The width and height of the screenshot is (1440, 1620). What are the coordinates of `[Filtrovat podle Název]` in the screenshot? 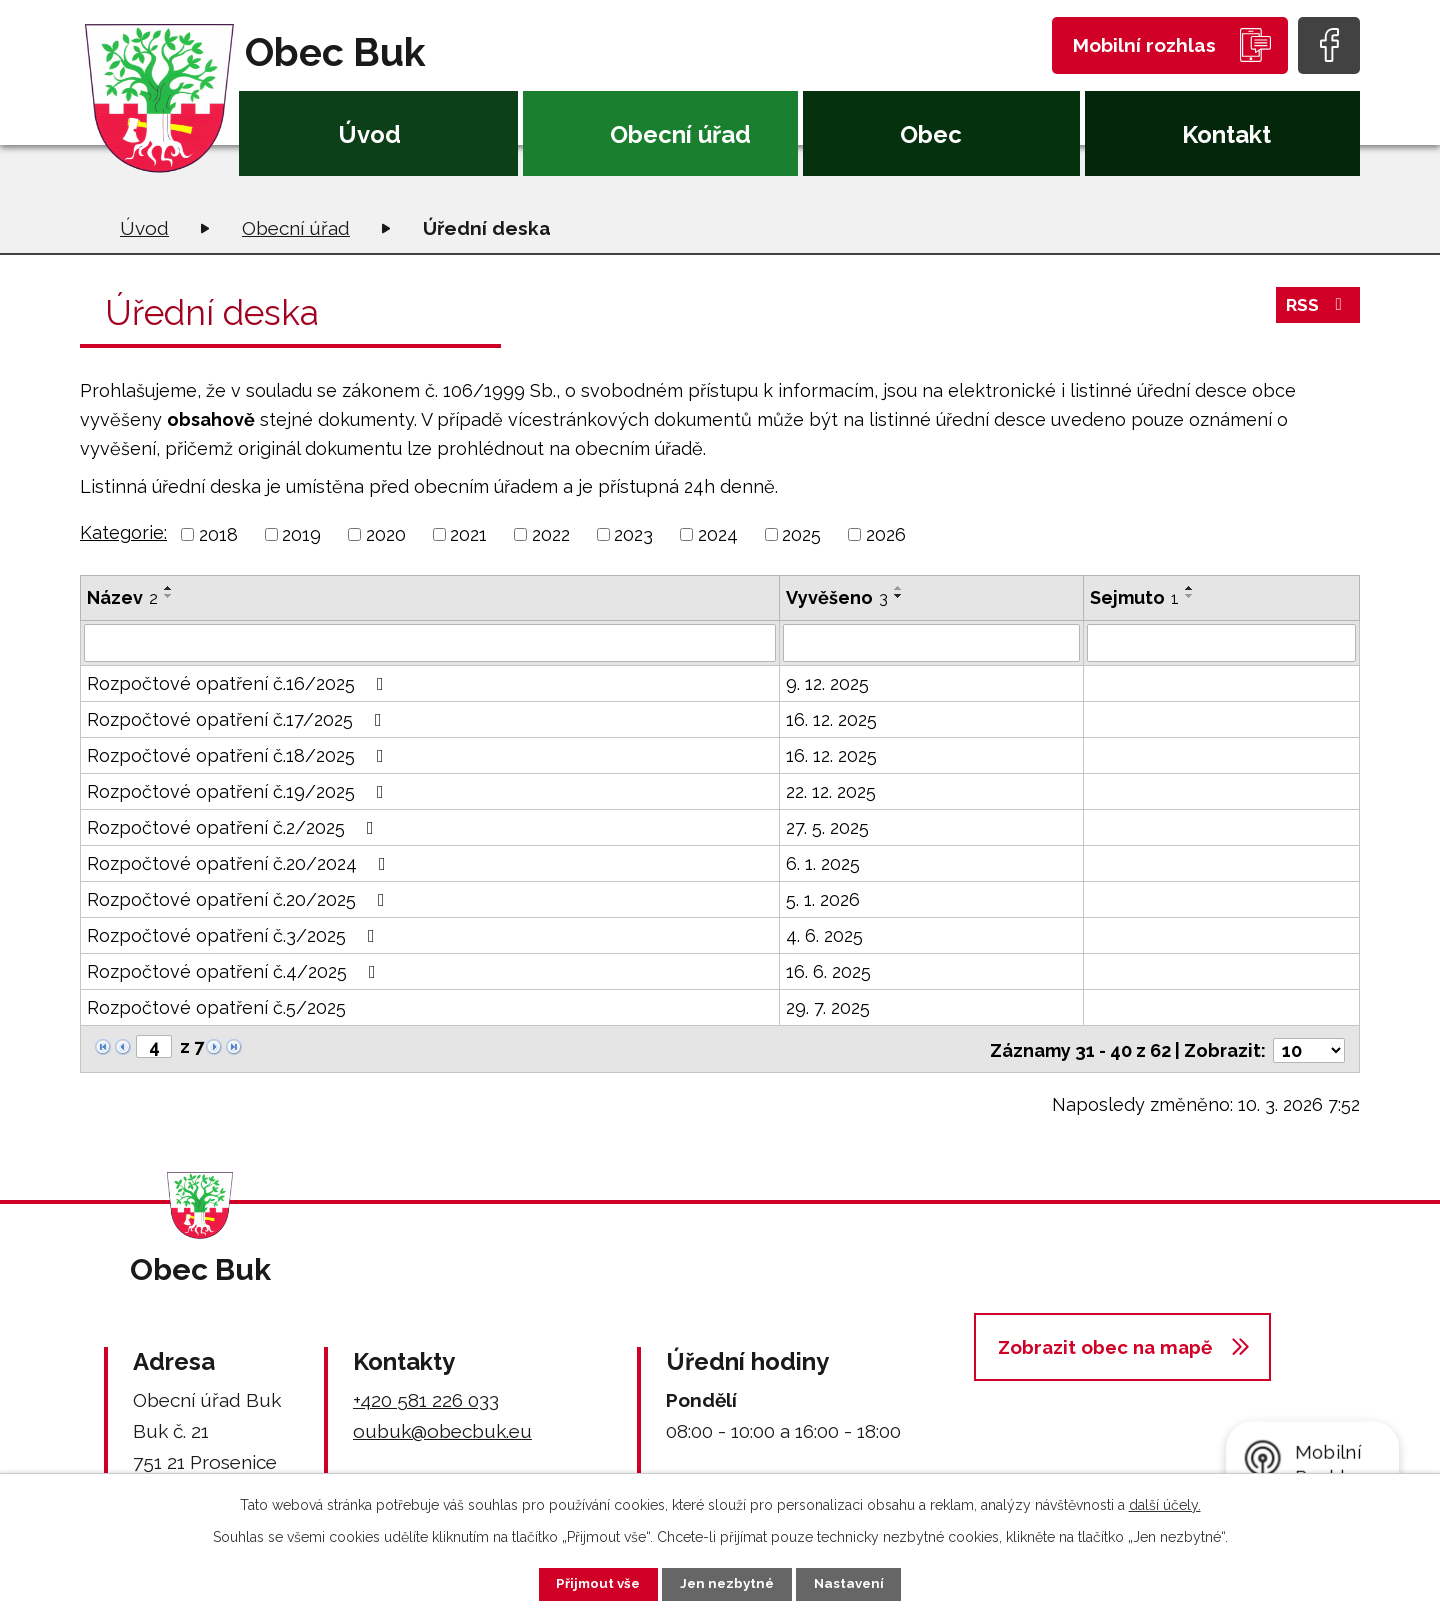 It's located at (430, 643).